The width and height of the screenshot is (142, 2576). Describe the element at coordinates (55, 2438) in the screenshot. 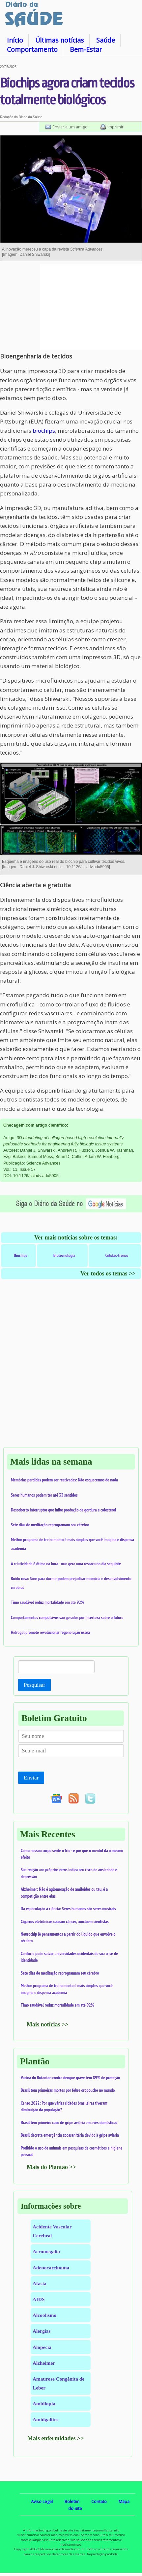

I see `Mais enfermidades >>` at that location.